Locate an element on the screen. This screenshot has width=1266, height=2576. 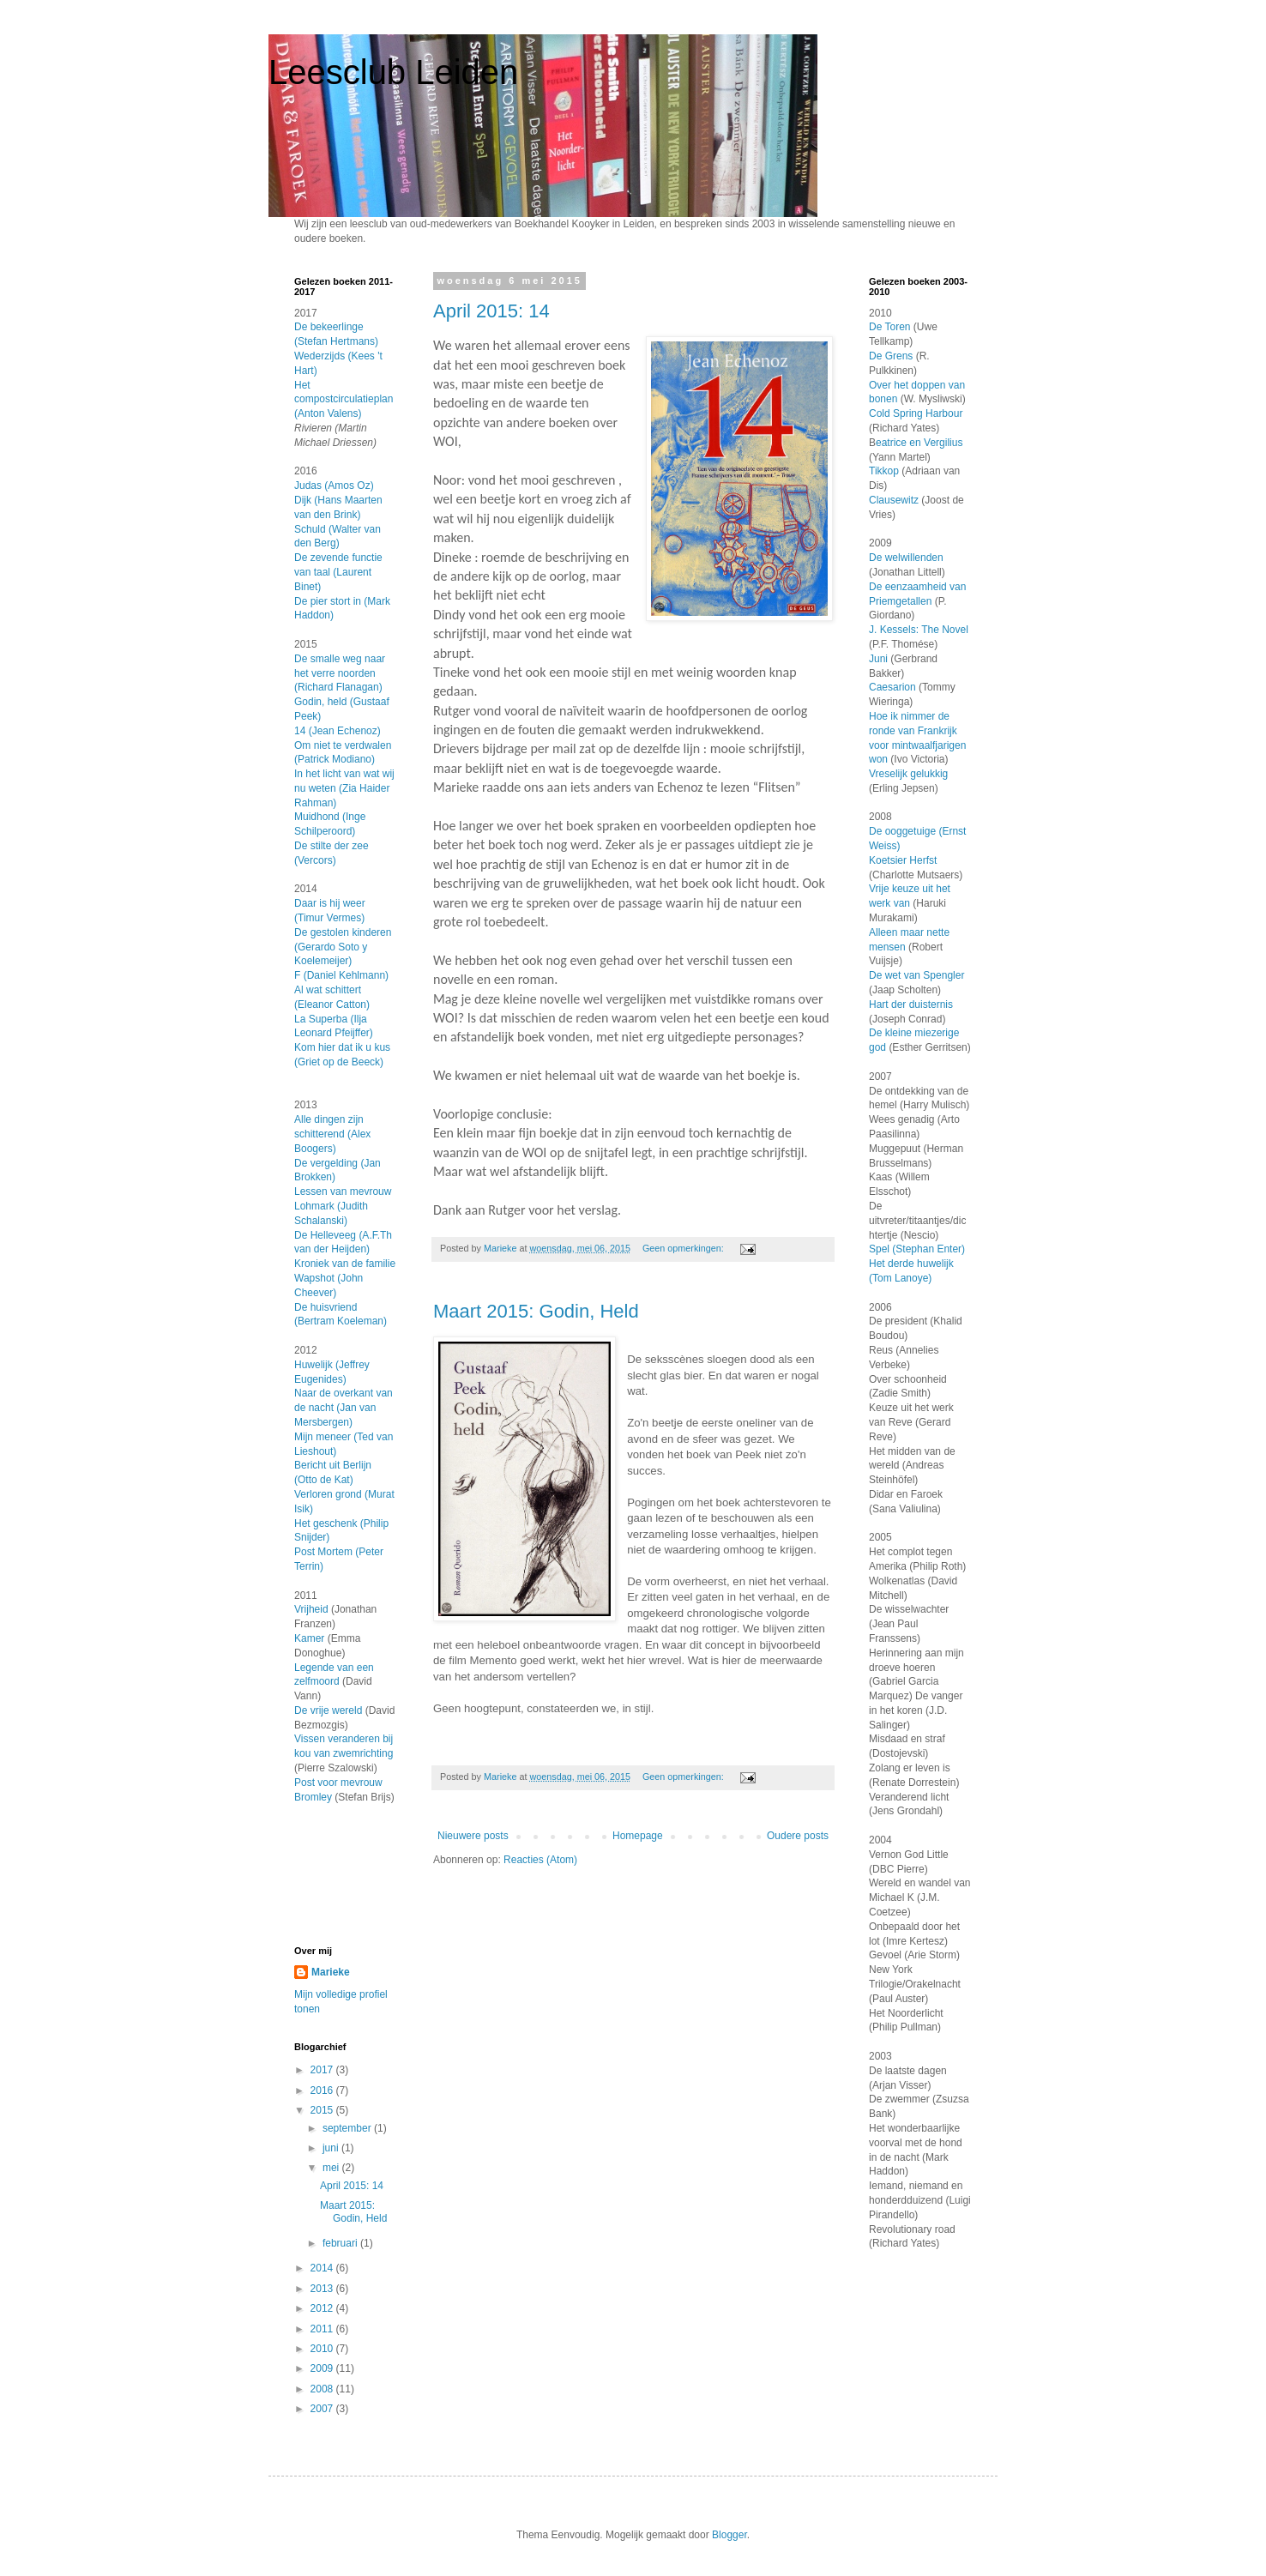
2009 is located at coordinates (323, 2368).